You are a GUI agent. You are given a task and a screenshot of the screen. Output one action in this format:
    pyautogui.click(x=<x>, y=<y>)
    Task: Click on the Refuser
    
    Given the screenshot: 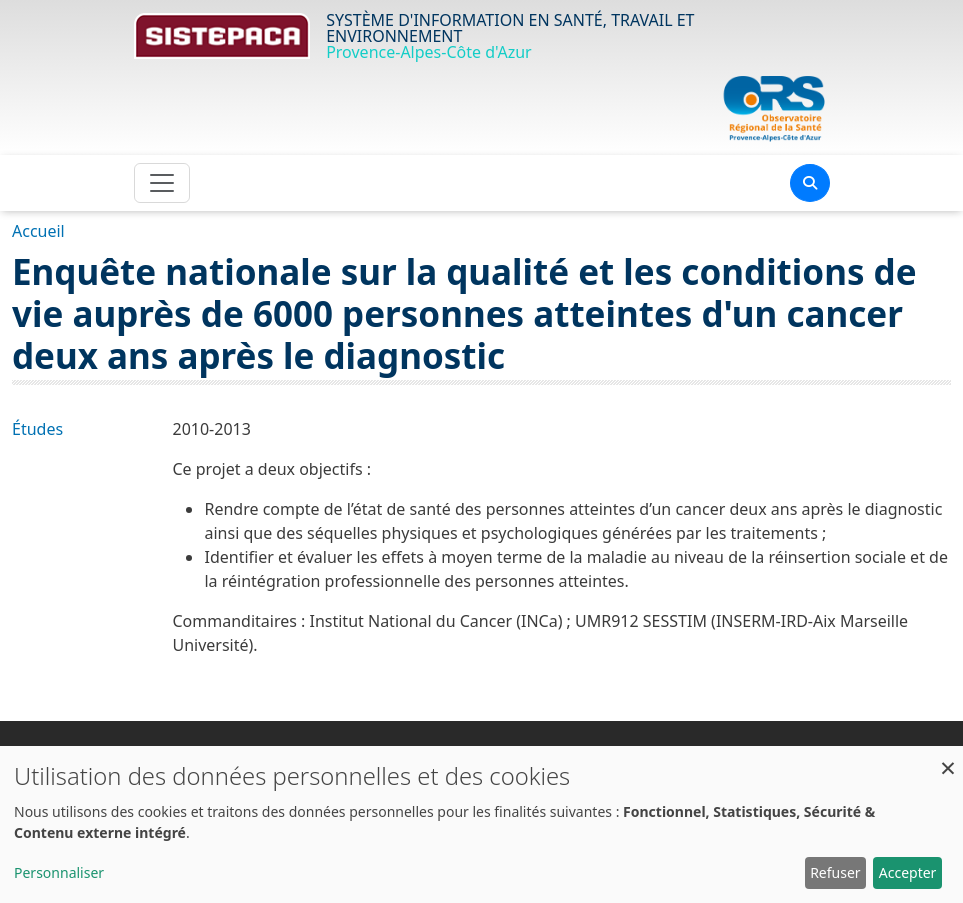 What is the action you would take?
    pyautogui.click(x=835, y=872)
    